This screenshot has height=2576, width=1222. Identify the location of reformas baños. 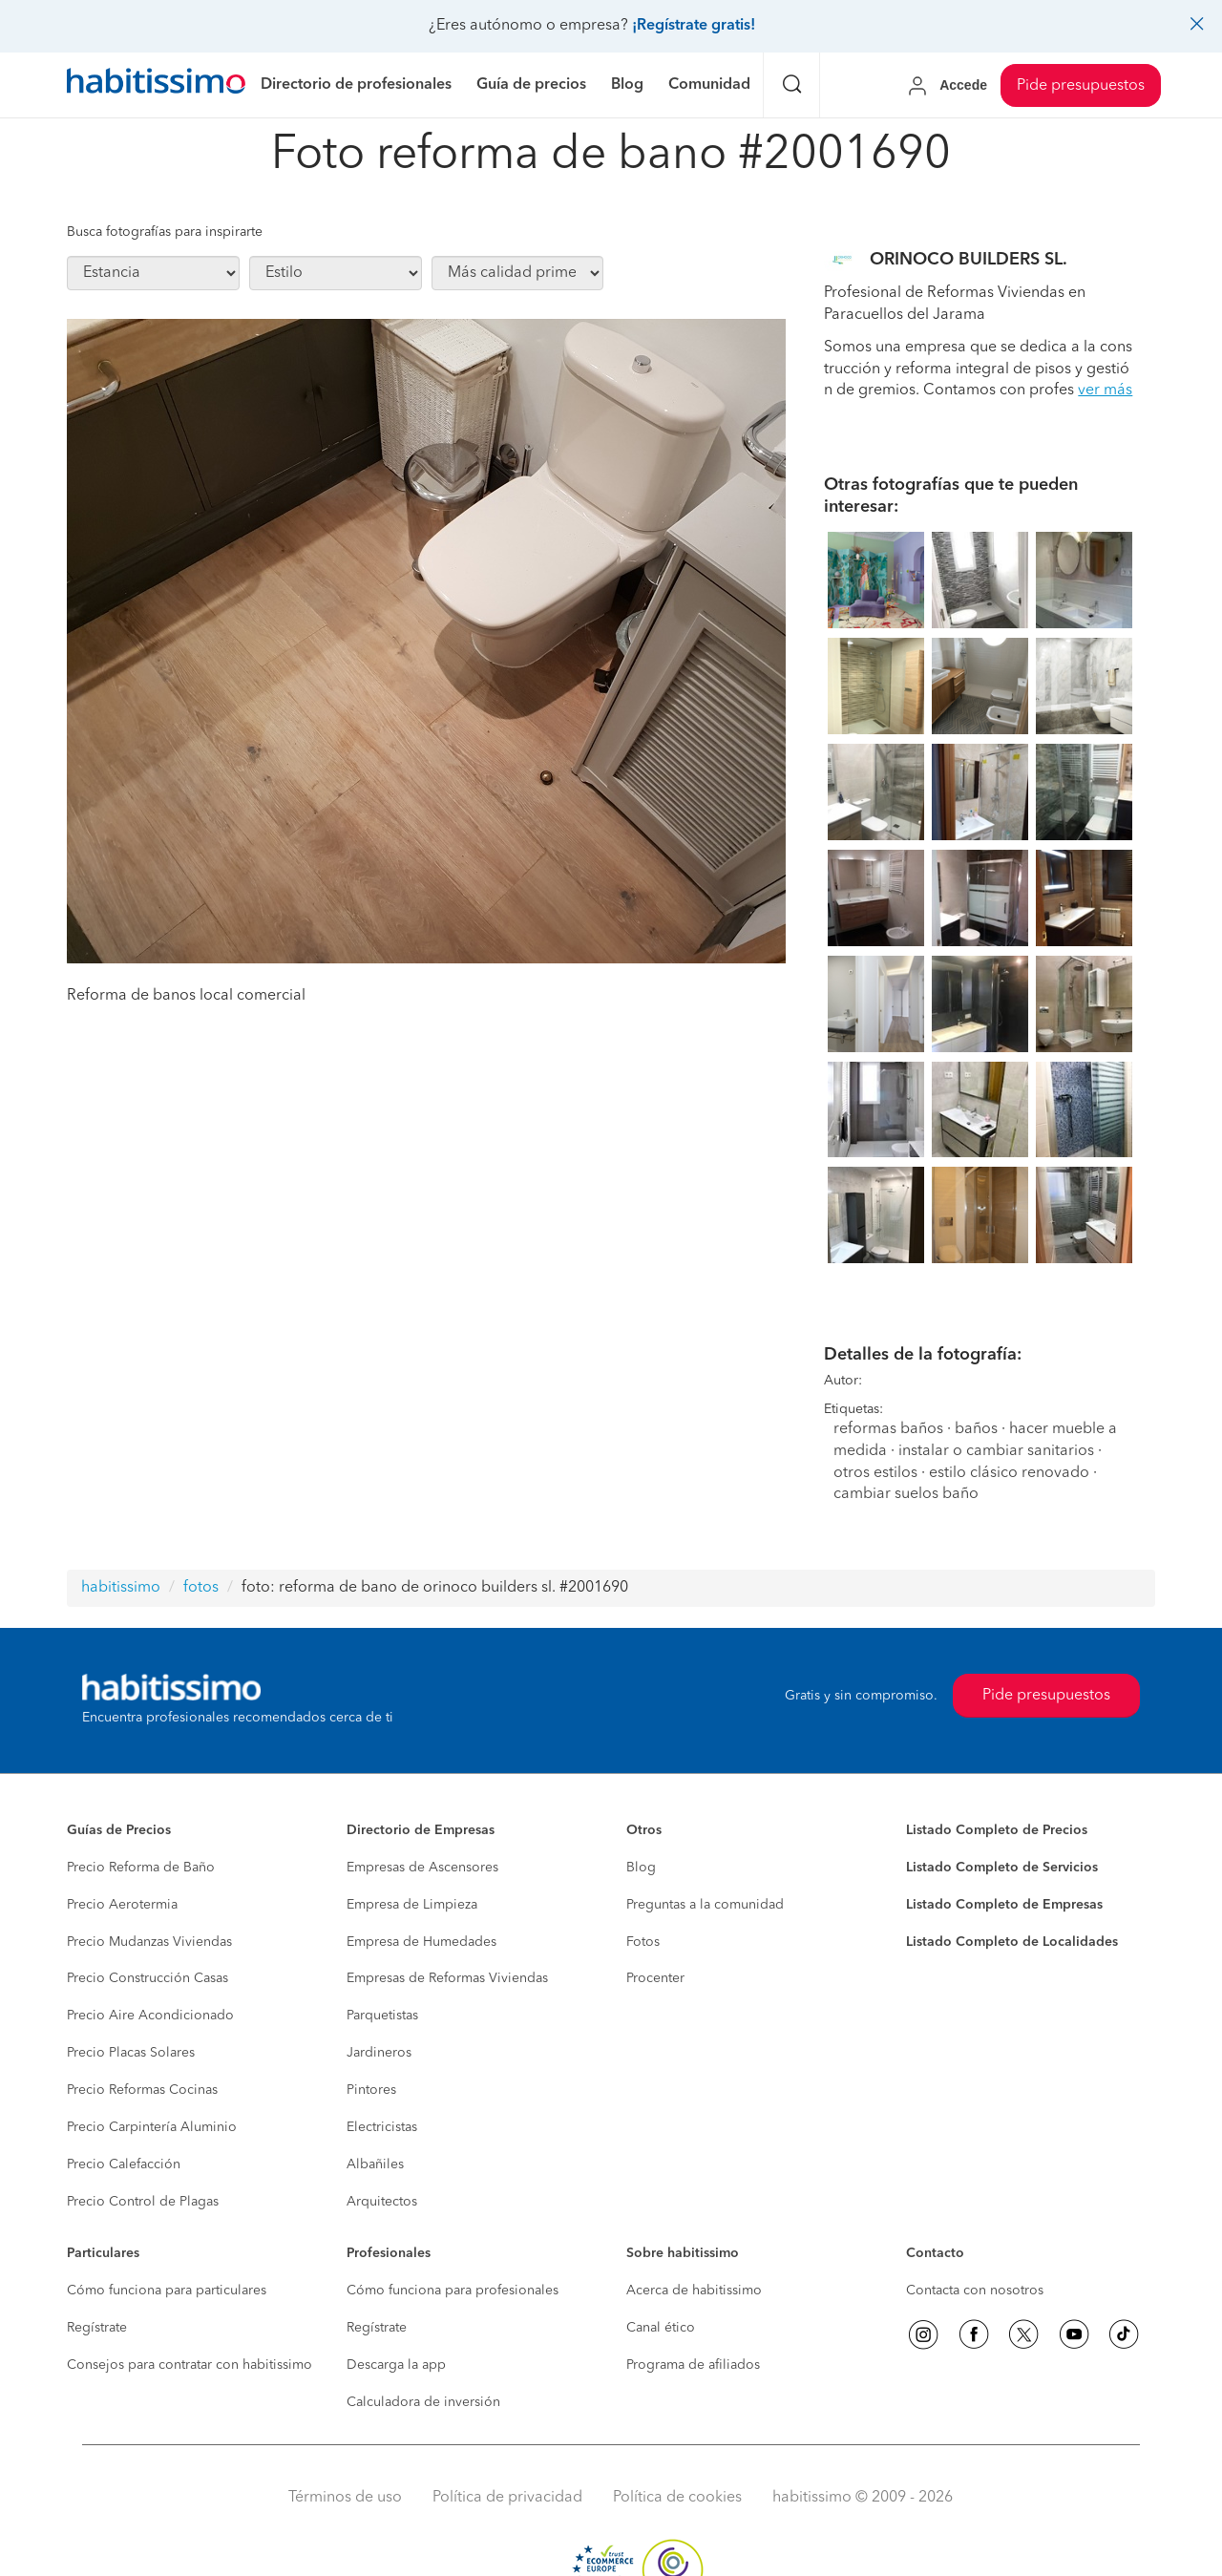
(888, 1429).